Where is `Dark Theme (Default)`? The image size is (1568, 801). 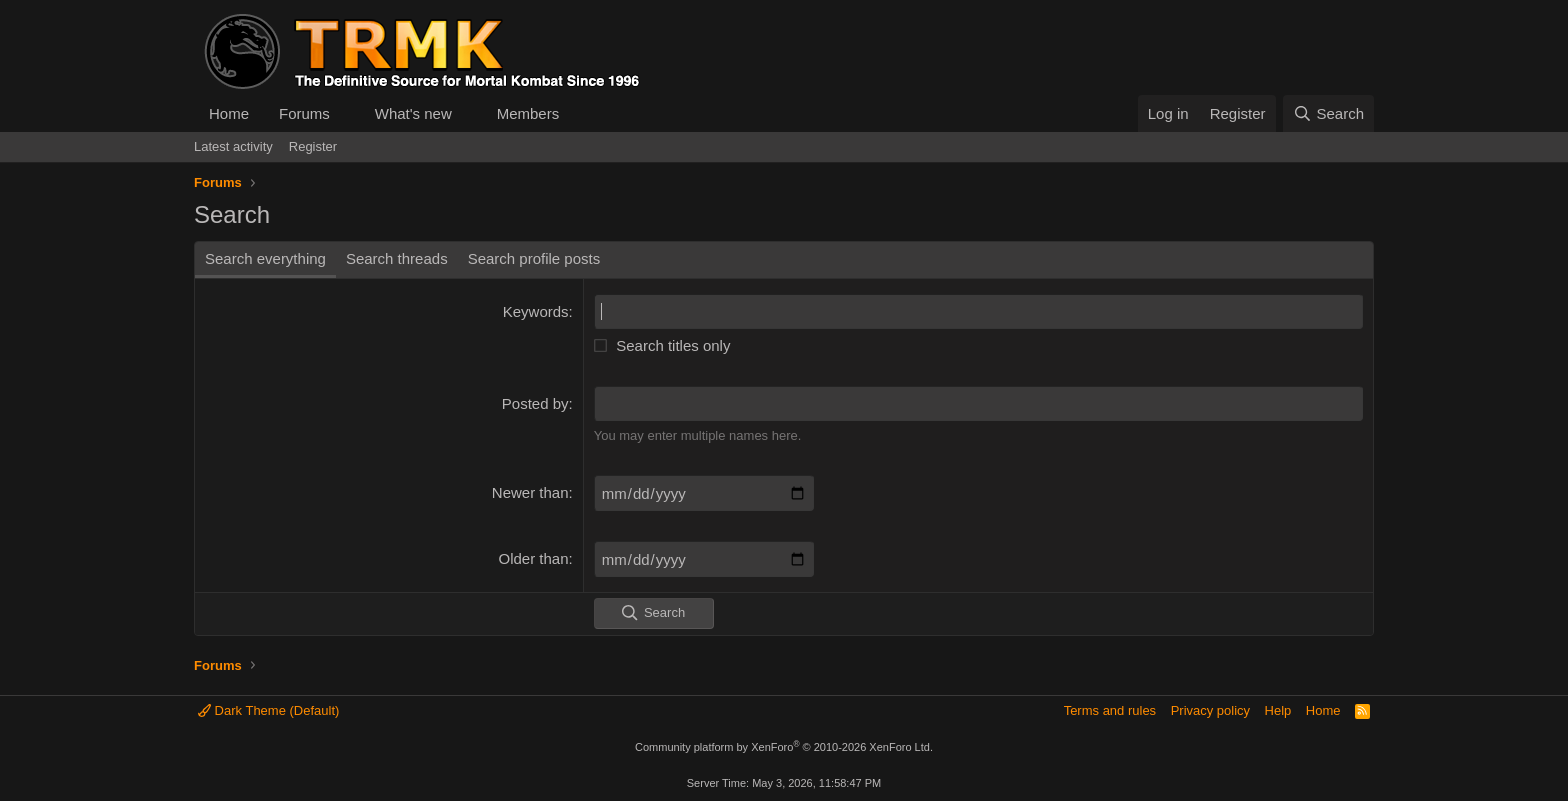 Dark Theme (Default) is located at coordinates (268, 710).